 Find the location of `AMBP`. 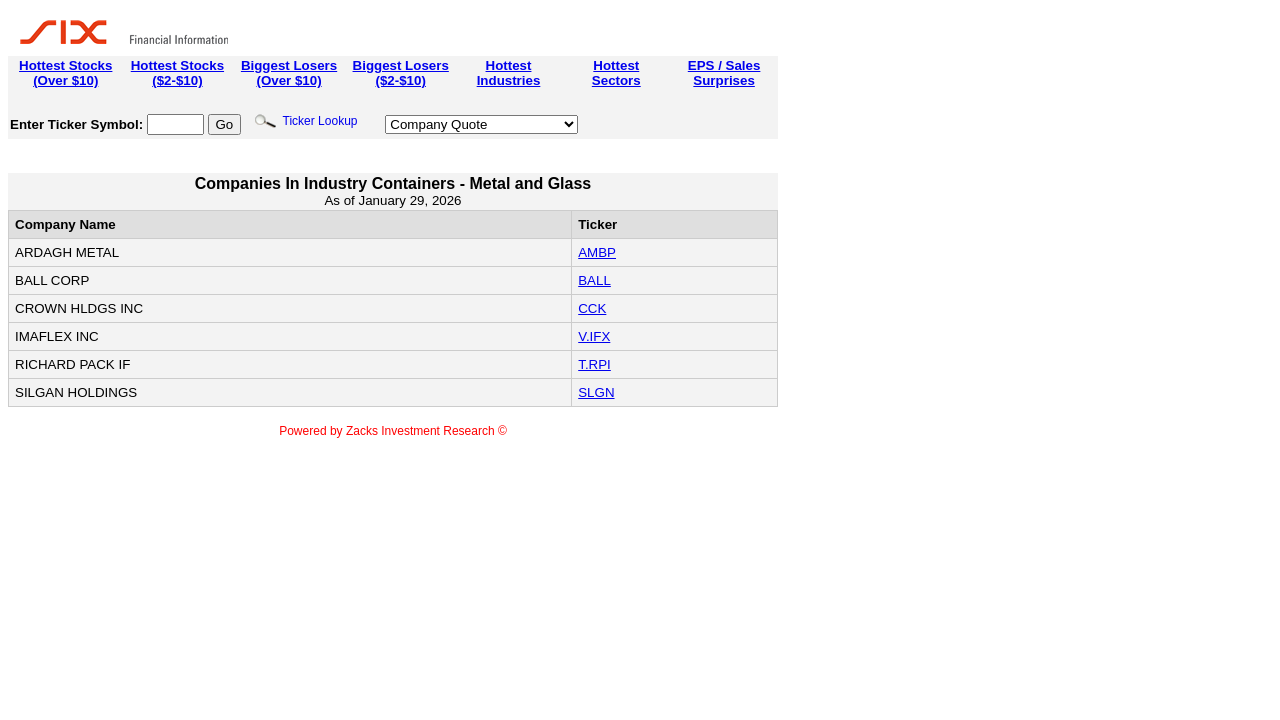

AMBP is located at coordinates (597, 252).